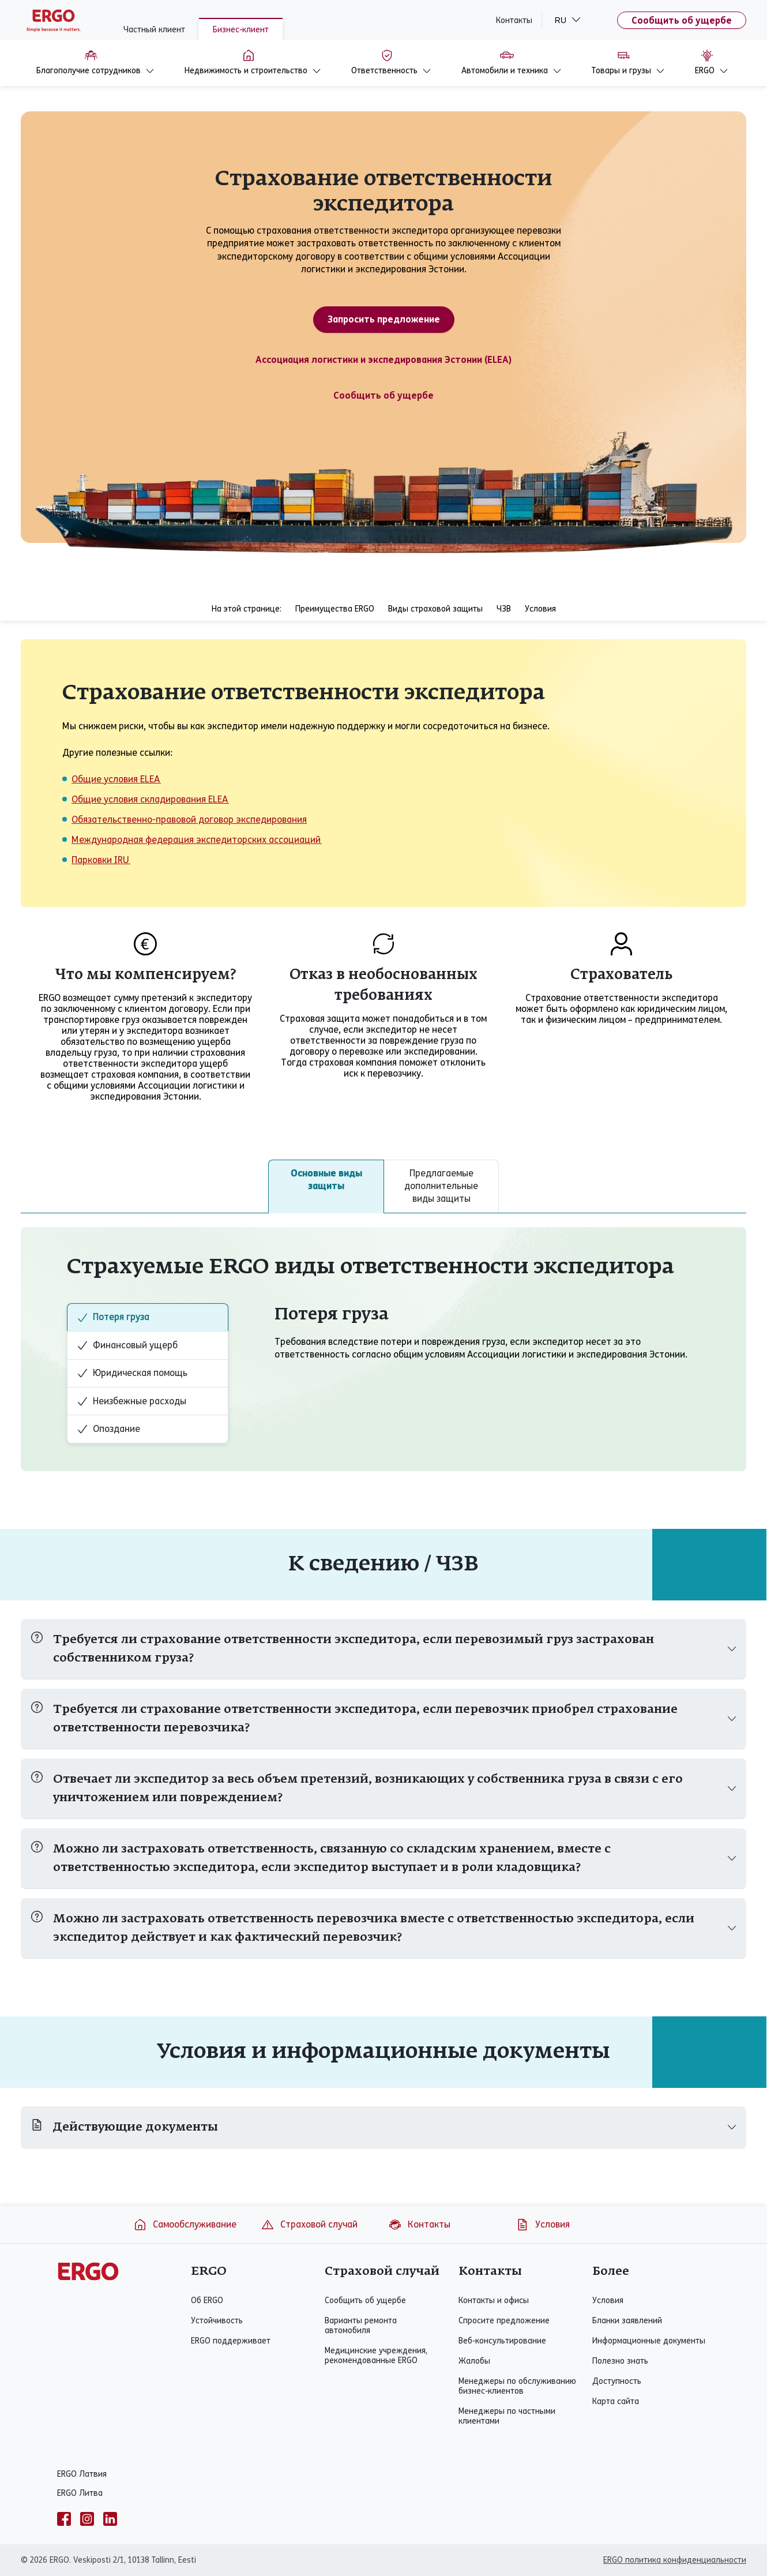 This screenshot has width=767, height=2576. I want to click on Медицинские учреждения, рекомендованные ERGO, so click(376, 2355).